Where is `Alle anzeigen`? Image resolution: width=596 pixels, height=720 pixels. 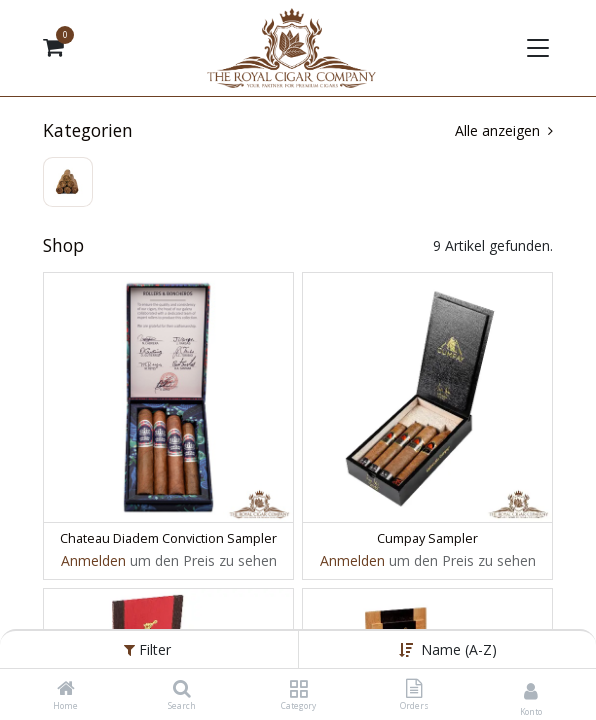 Alle anzeigen is located at coordinates (504, 130).